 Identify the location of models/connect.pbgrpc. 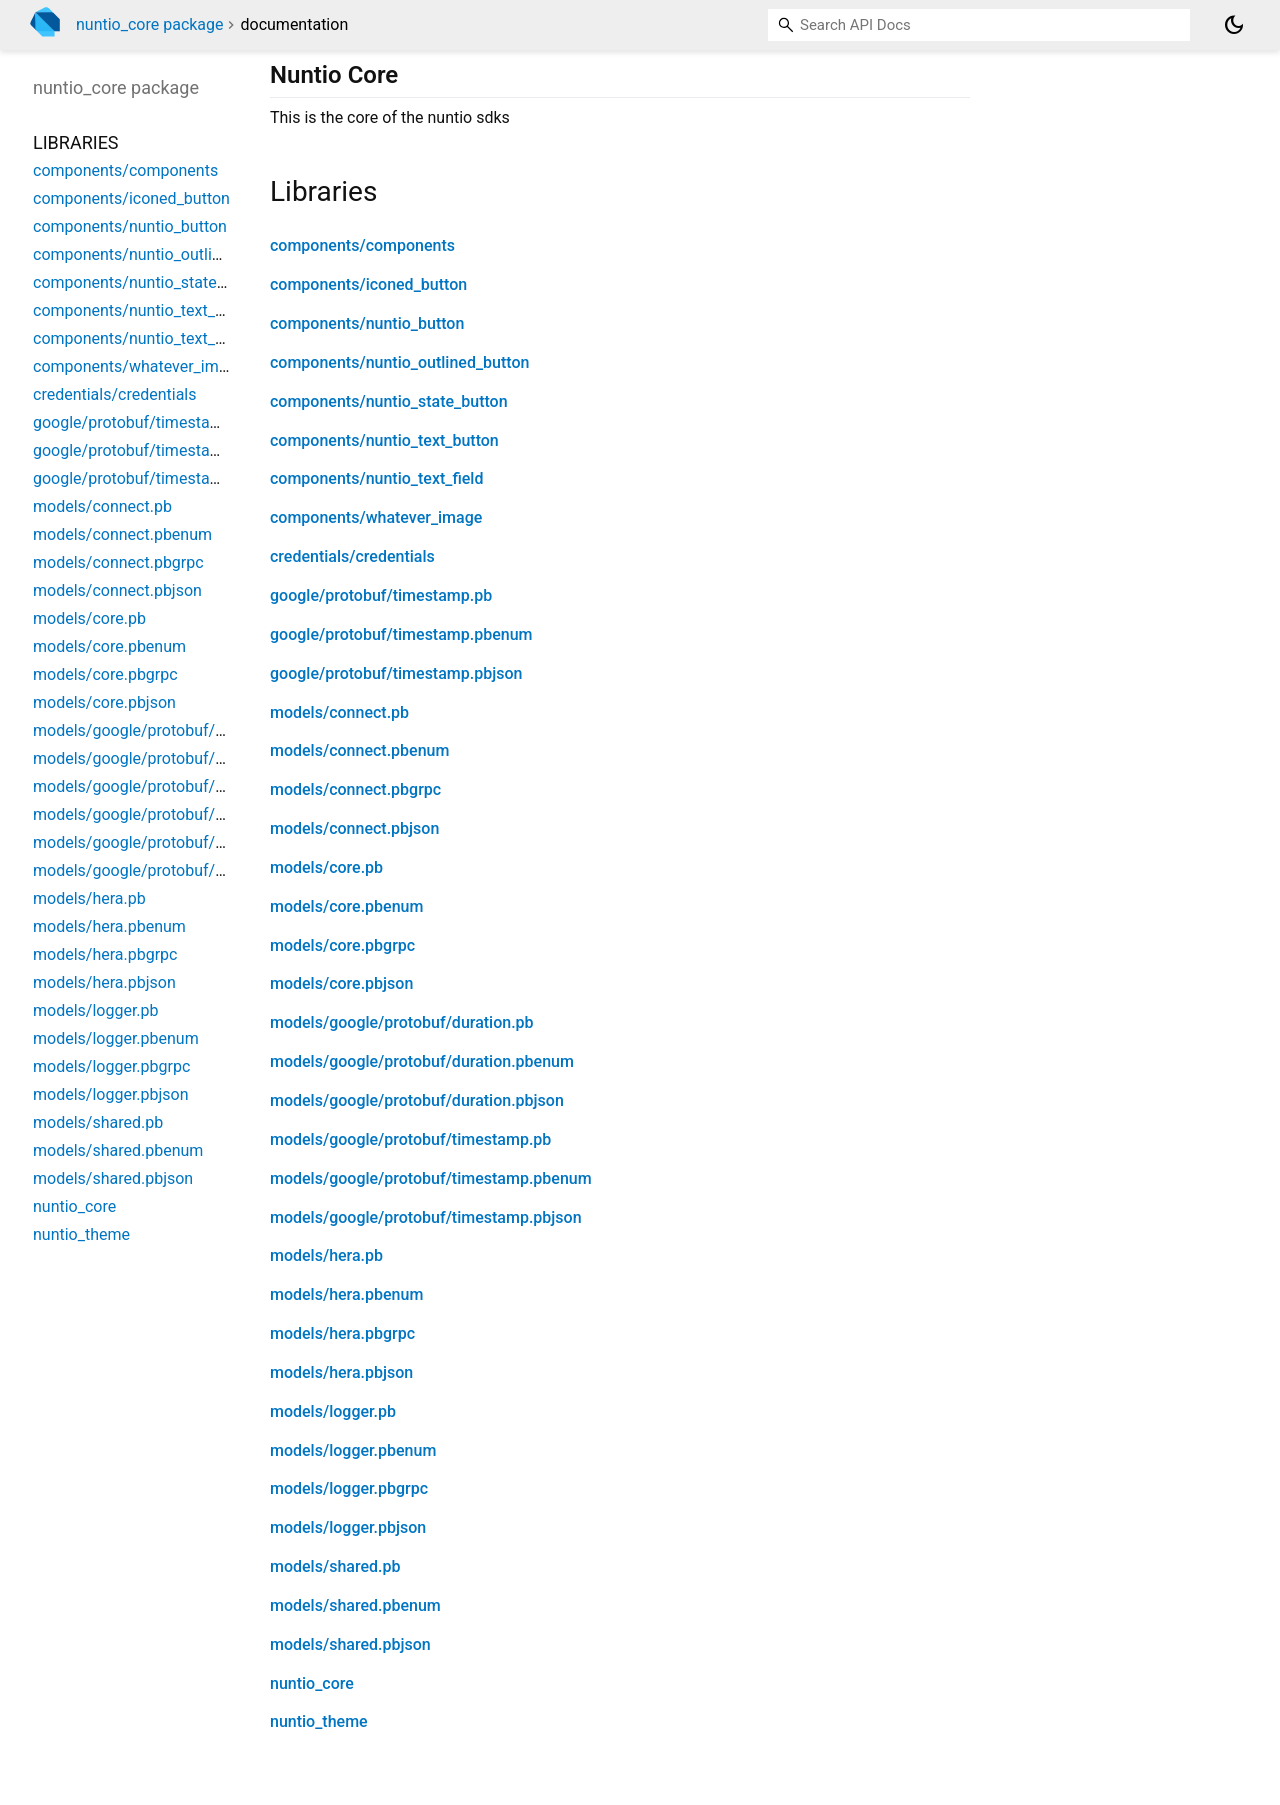
(355, 789).